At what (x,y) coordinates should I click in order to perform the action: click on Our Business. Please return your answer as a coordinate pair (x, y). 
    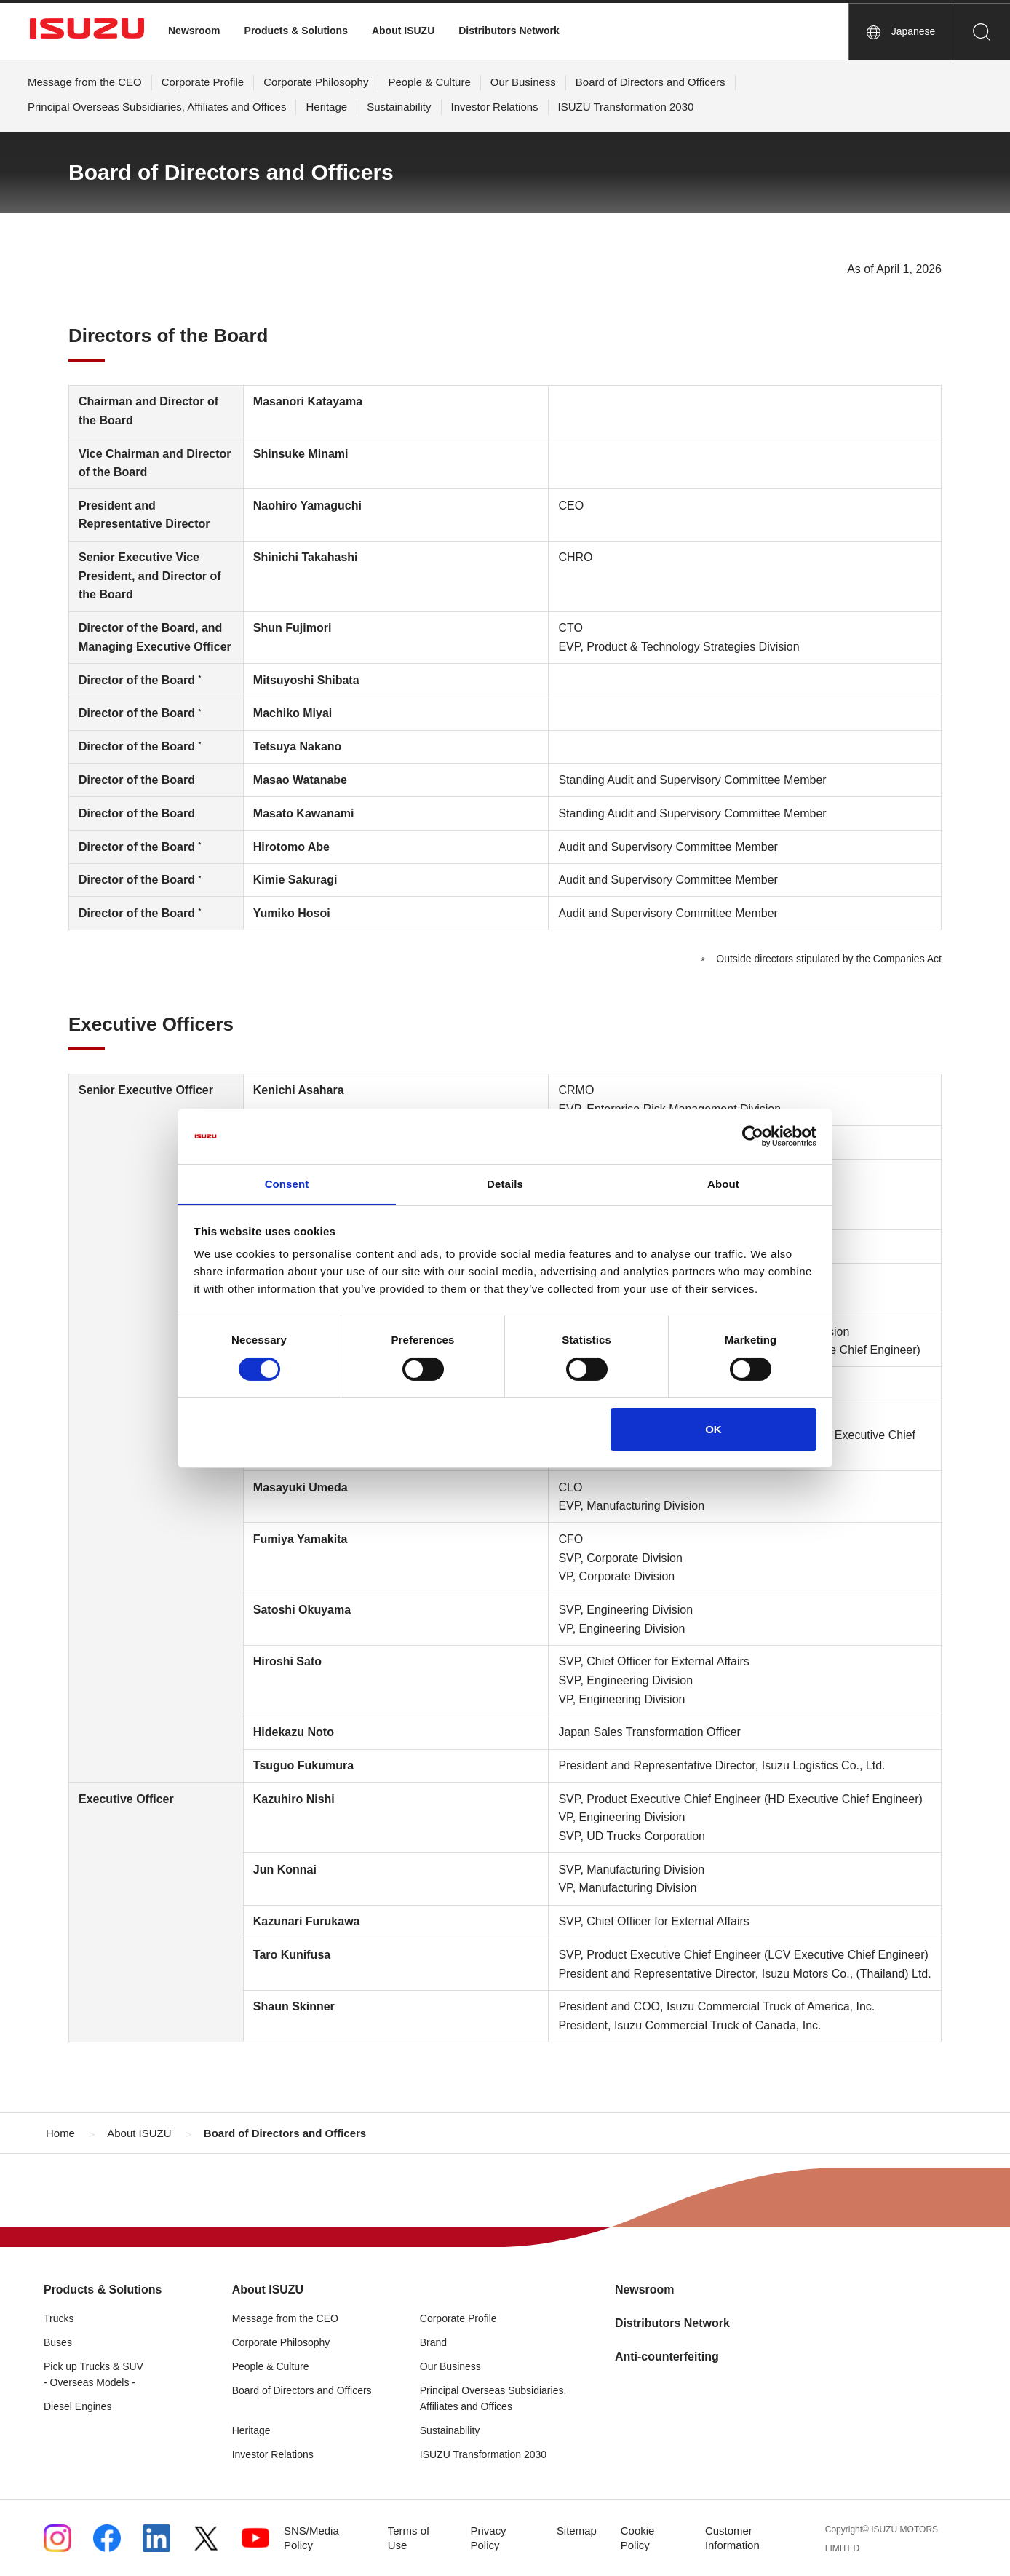
    Looking at the image, I should click on (523, 82).